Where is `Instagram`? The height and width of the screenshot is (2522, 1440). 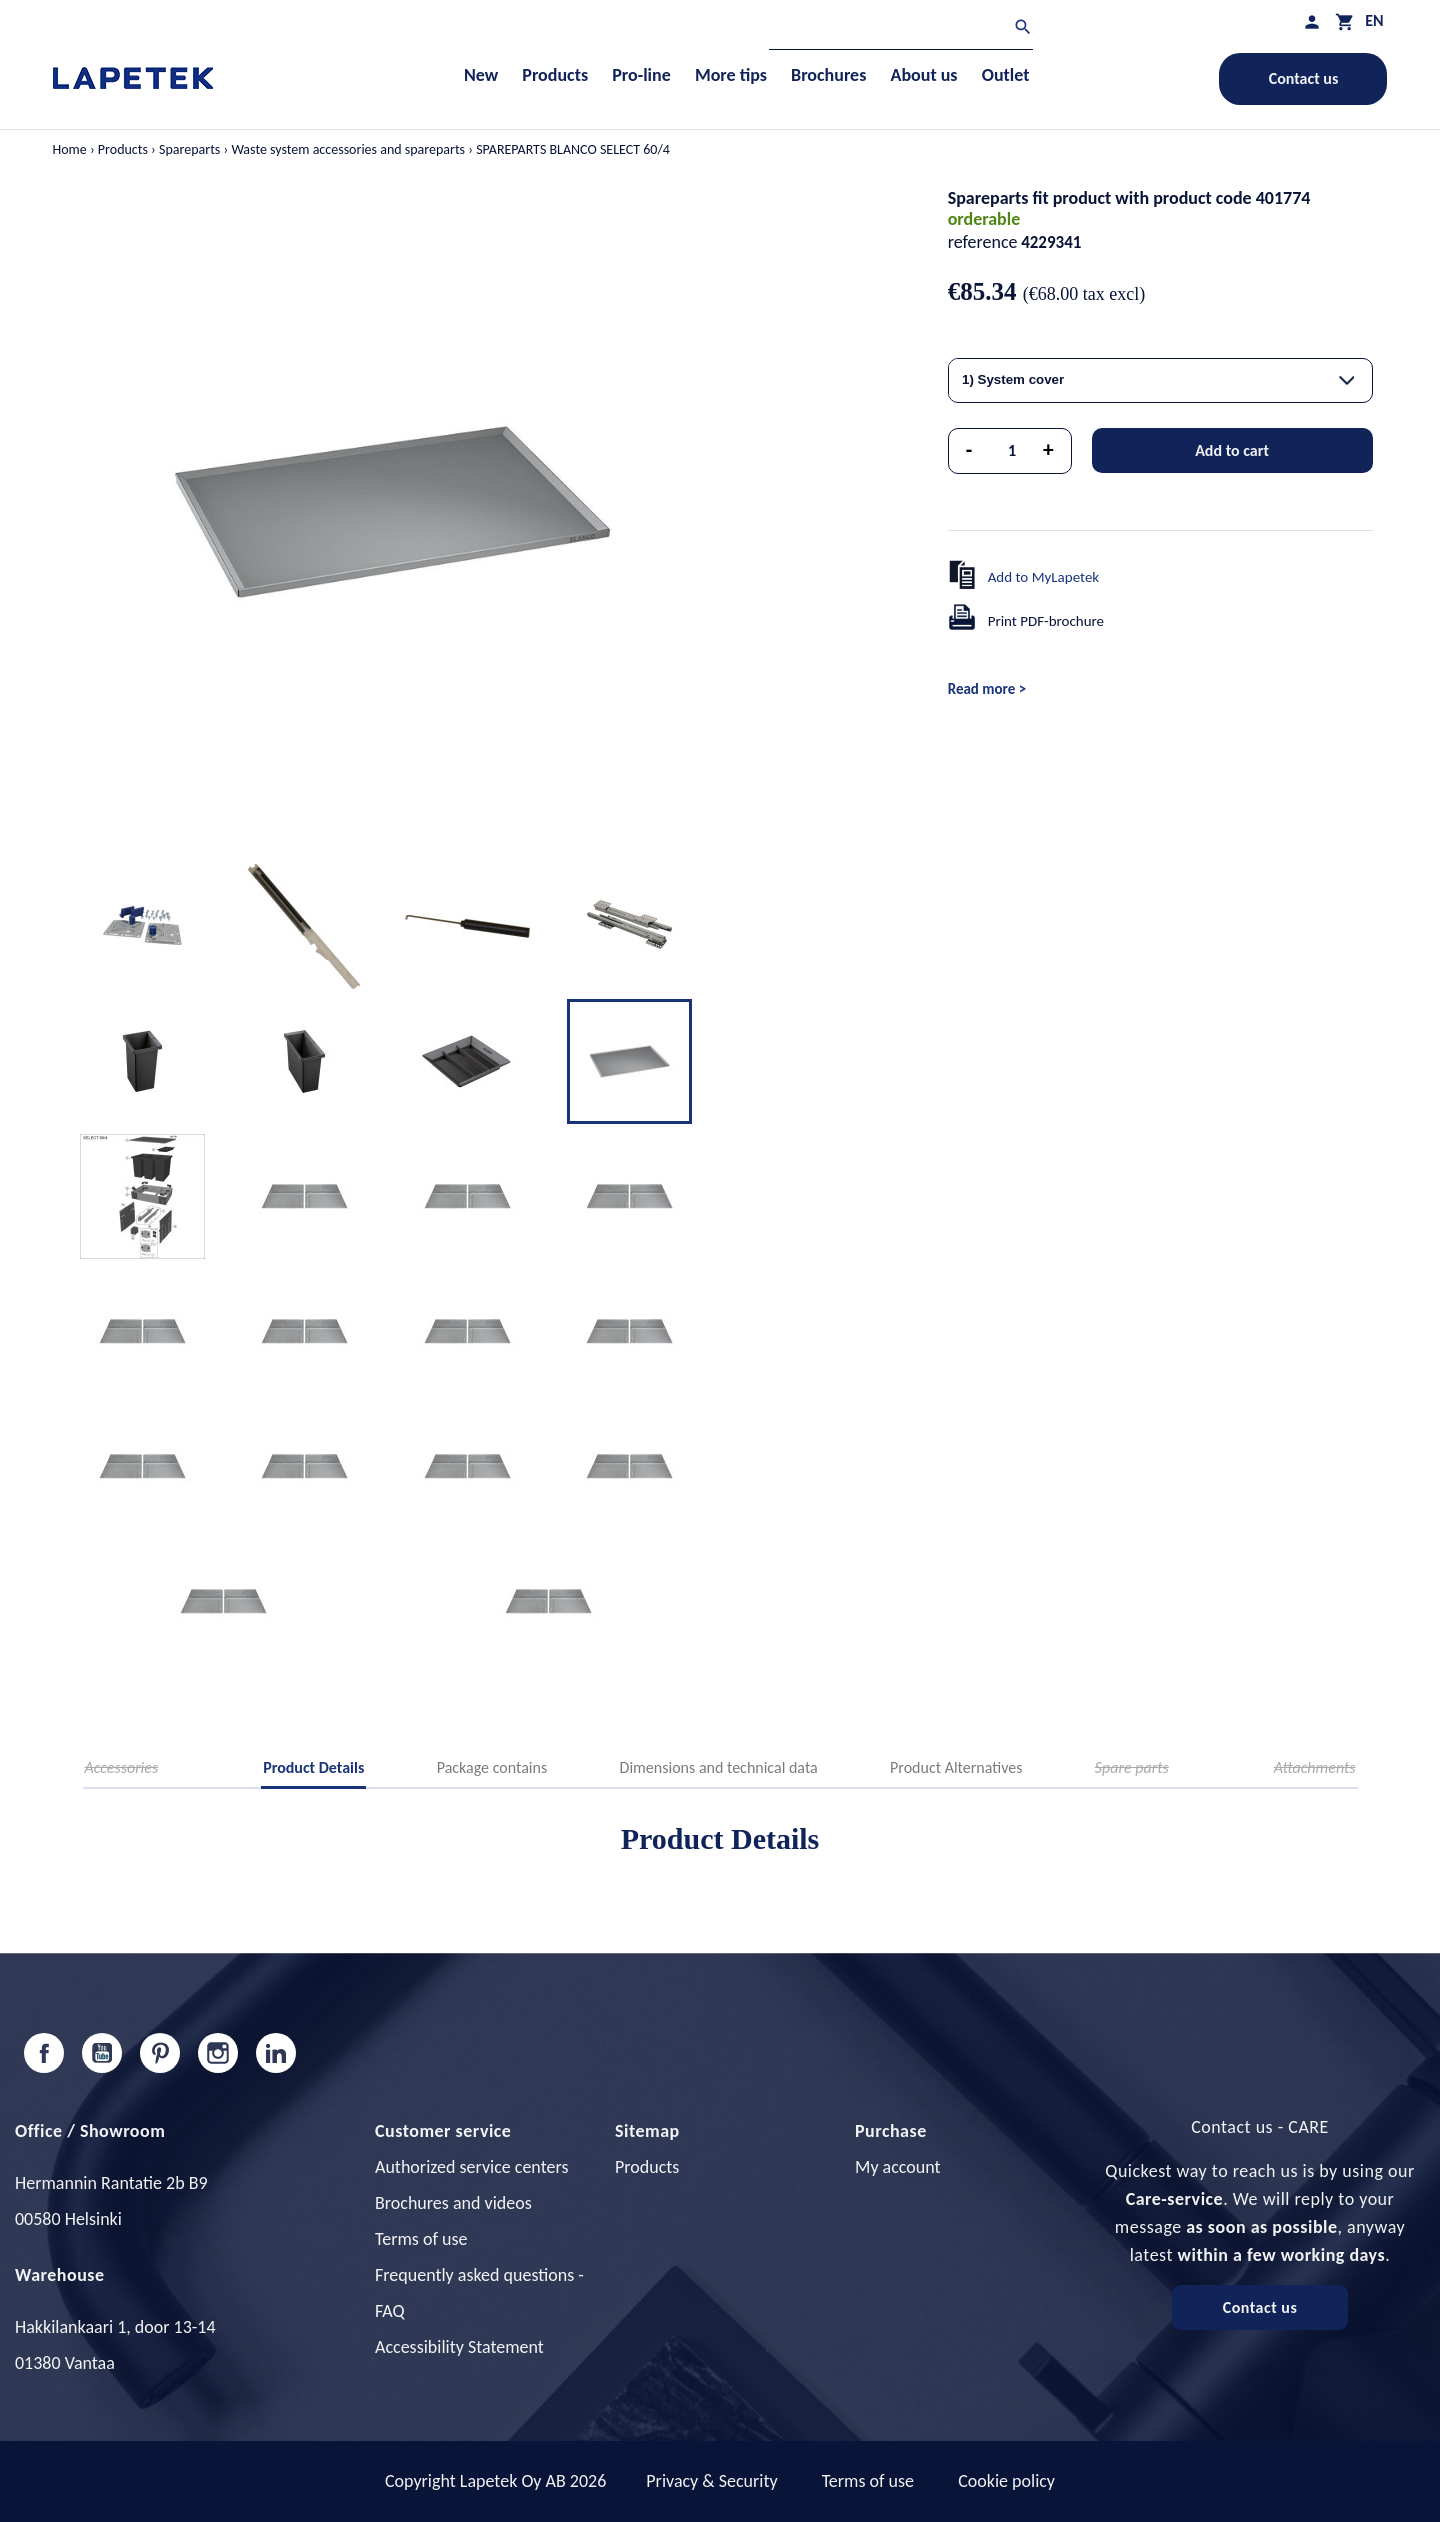 Instagram is located at coordinates (218, 2053).